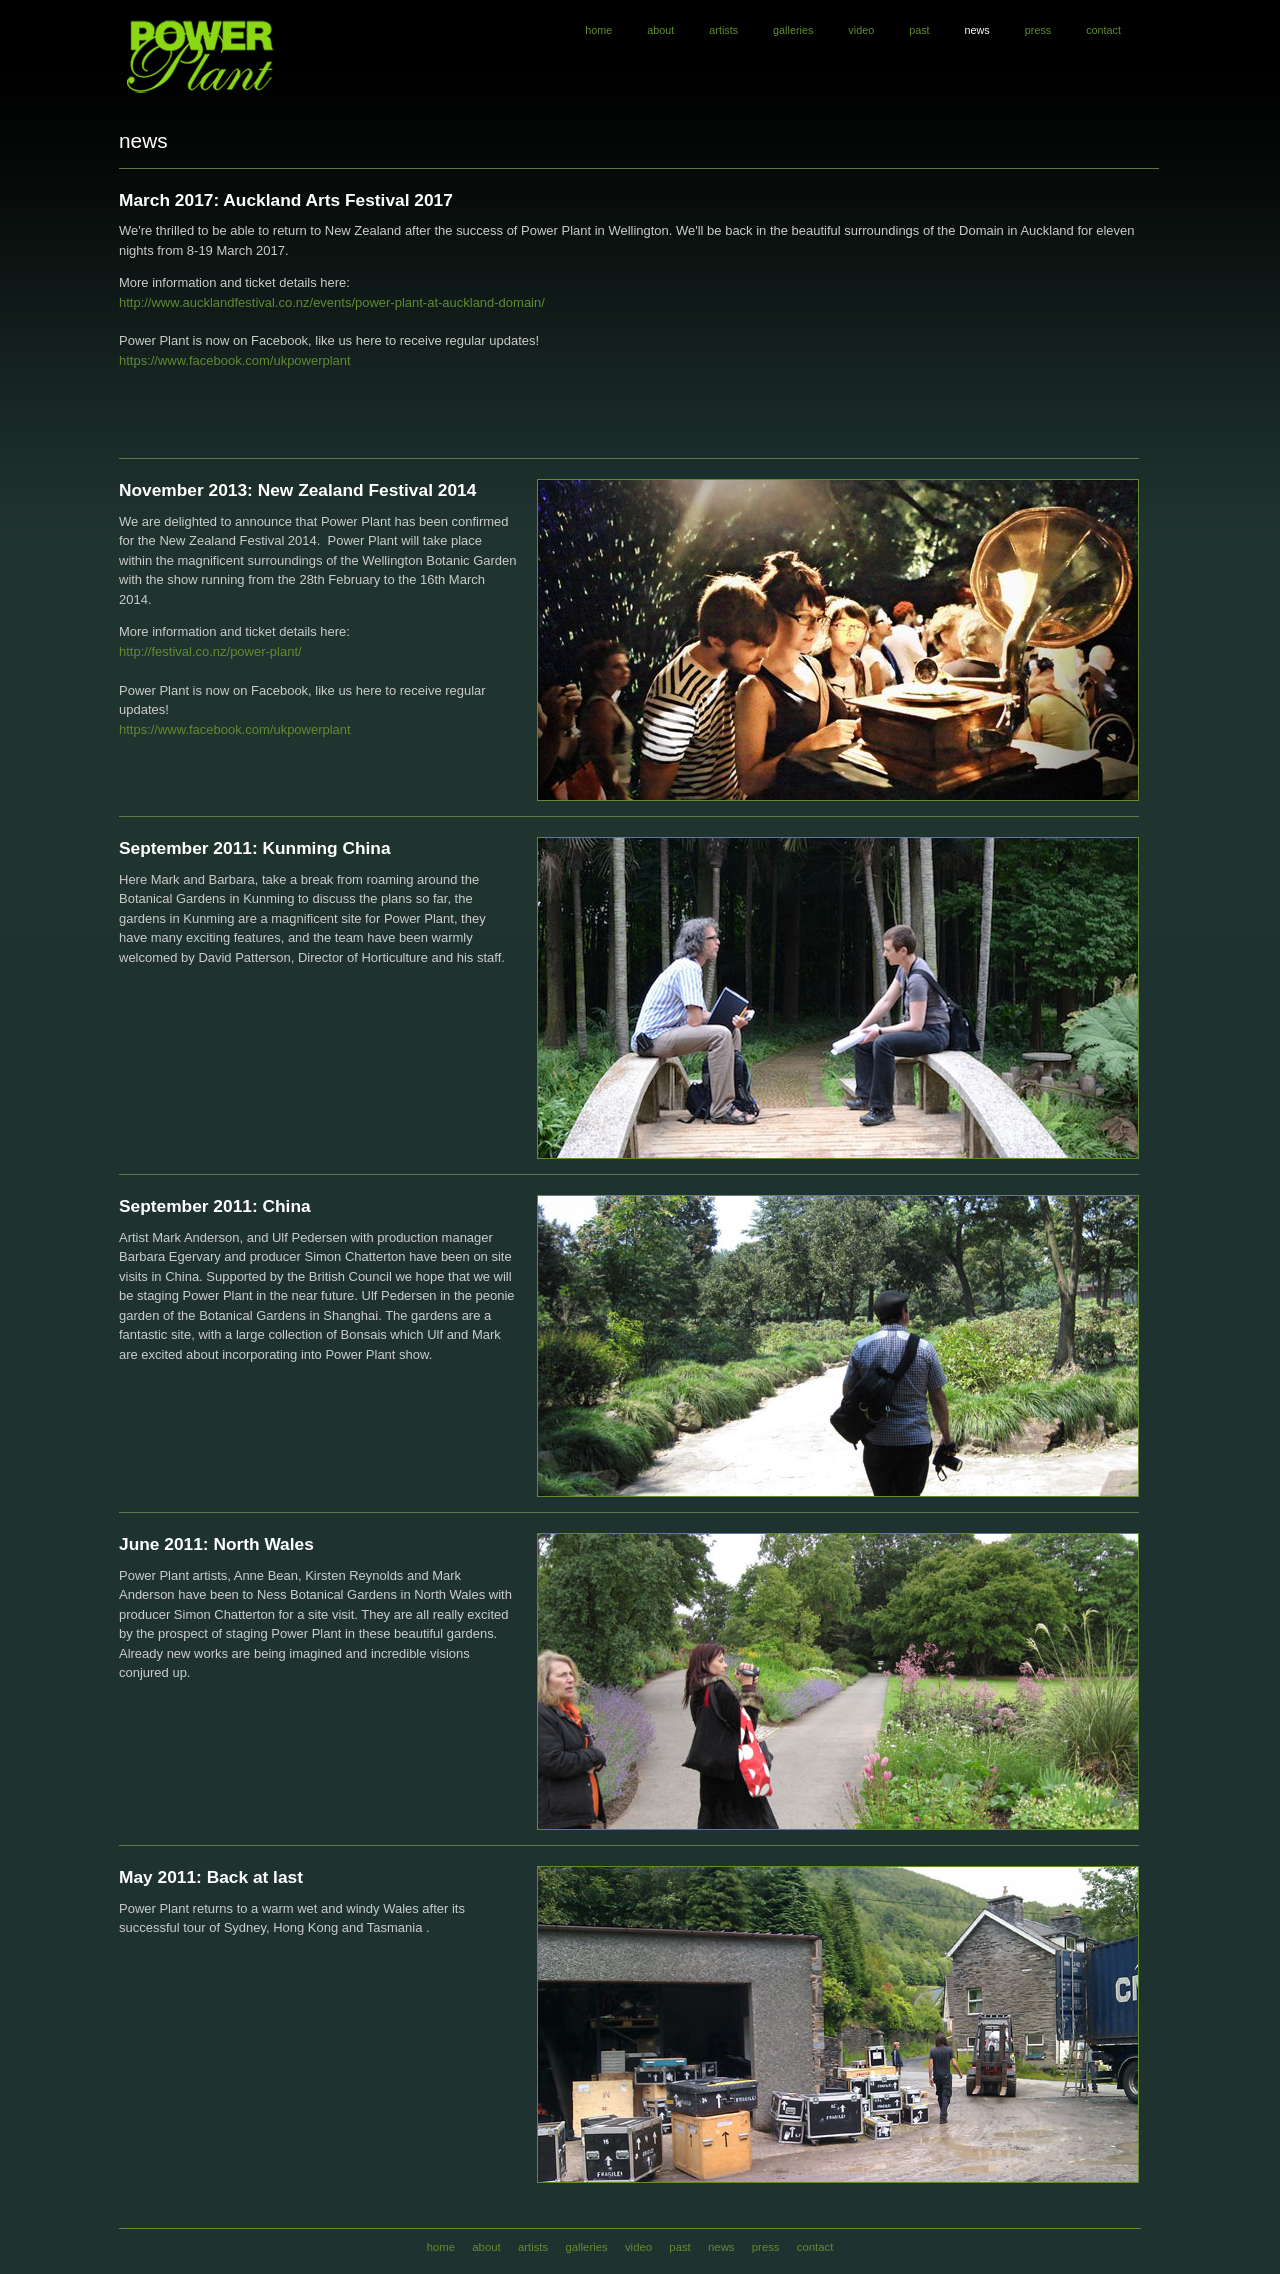 This screenshot has height=2274, width=1280. Describe the element at coordinates (235, 360) in the screenshot. I see `https://www.facebook.com/ukpowerplant` at that location.